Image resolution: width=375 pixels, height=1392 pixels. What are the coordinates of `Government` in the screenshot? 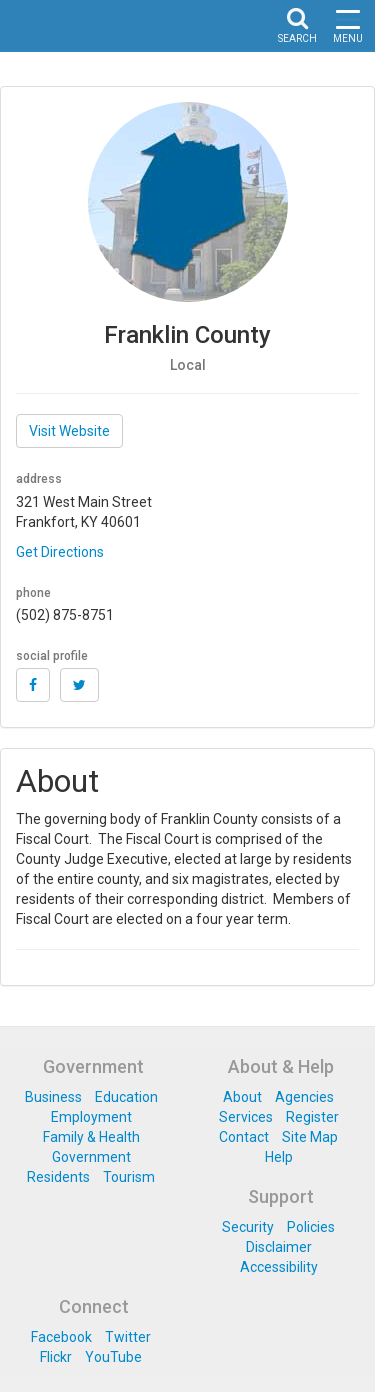 It's located at (91, 1157).